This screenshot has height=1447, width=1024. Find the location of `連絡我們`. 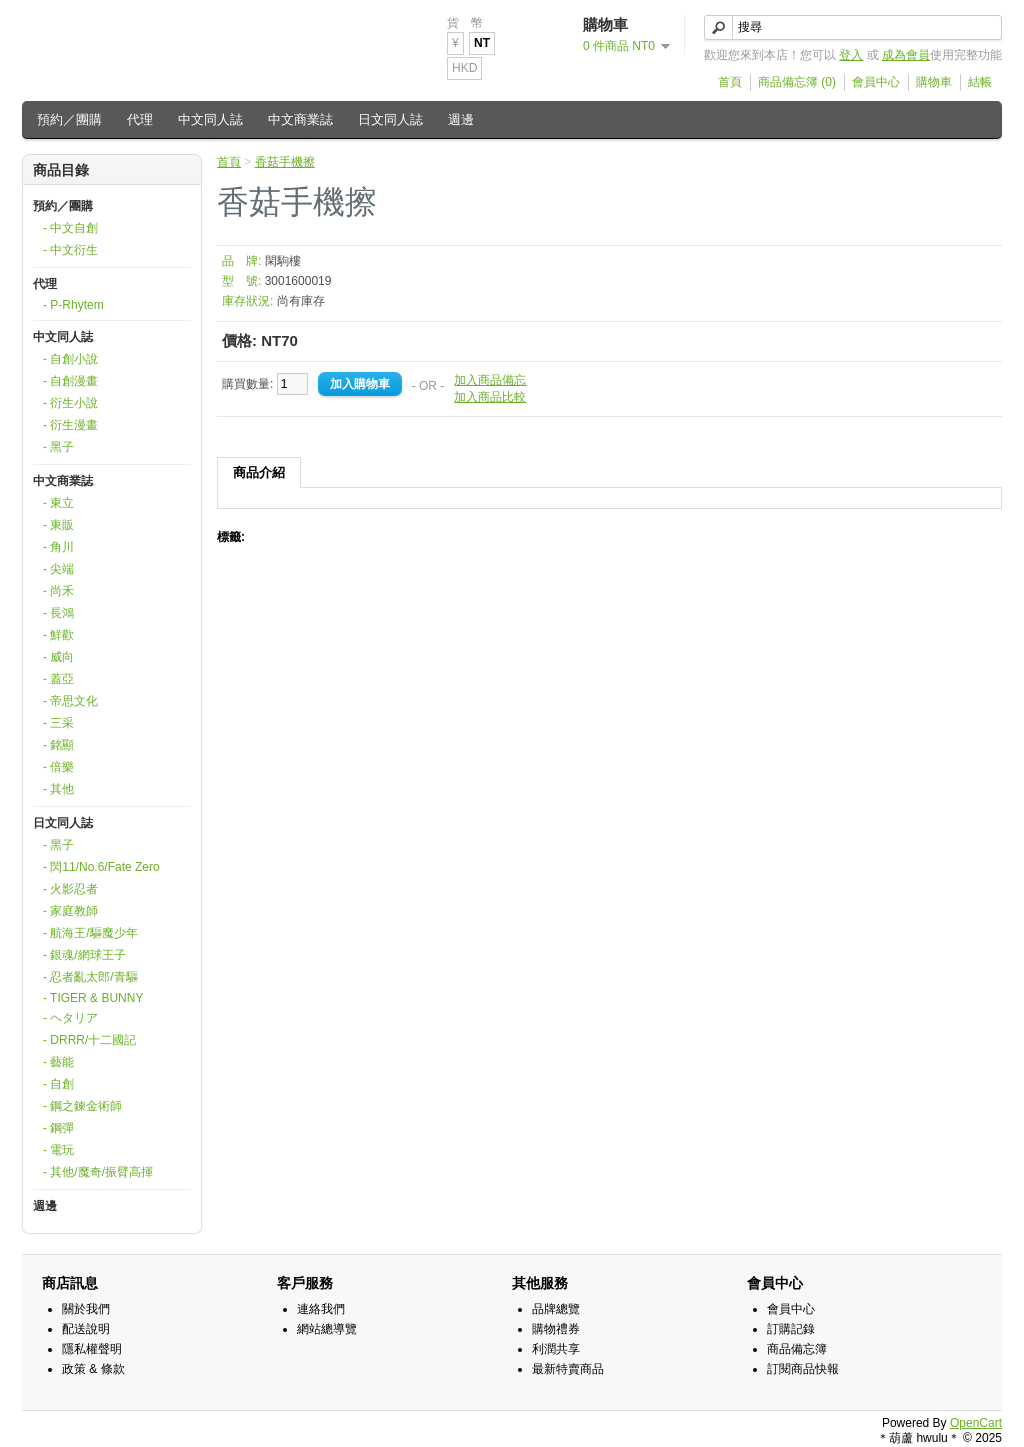

連絡我們 is located at coordinates (321, 1309).